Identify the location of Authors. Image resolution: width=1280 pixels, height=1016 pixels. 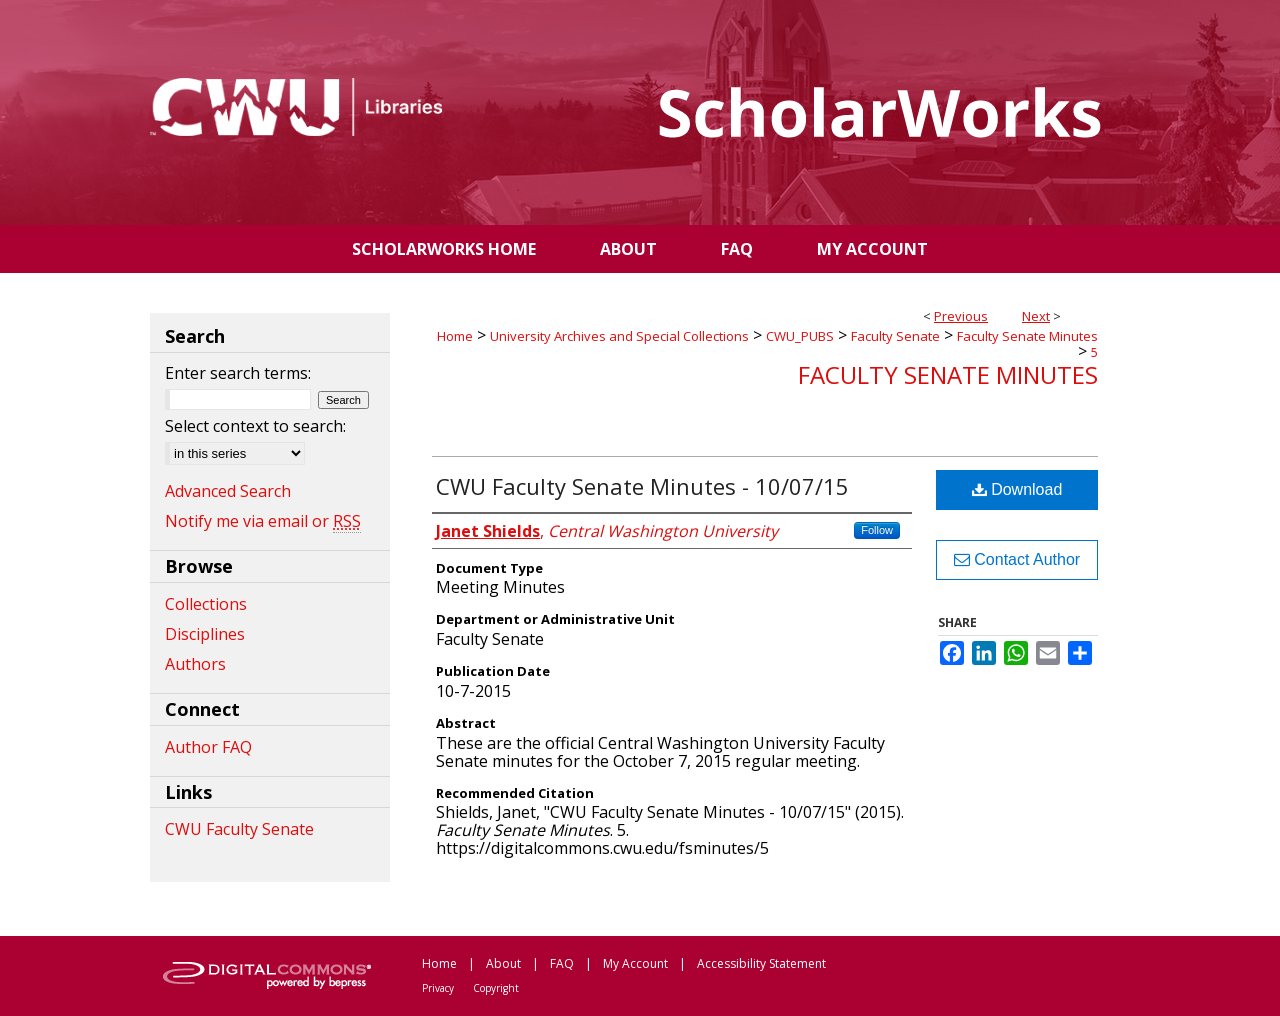
(195, 664).